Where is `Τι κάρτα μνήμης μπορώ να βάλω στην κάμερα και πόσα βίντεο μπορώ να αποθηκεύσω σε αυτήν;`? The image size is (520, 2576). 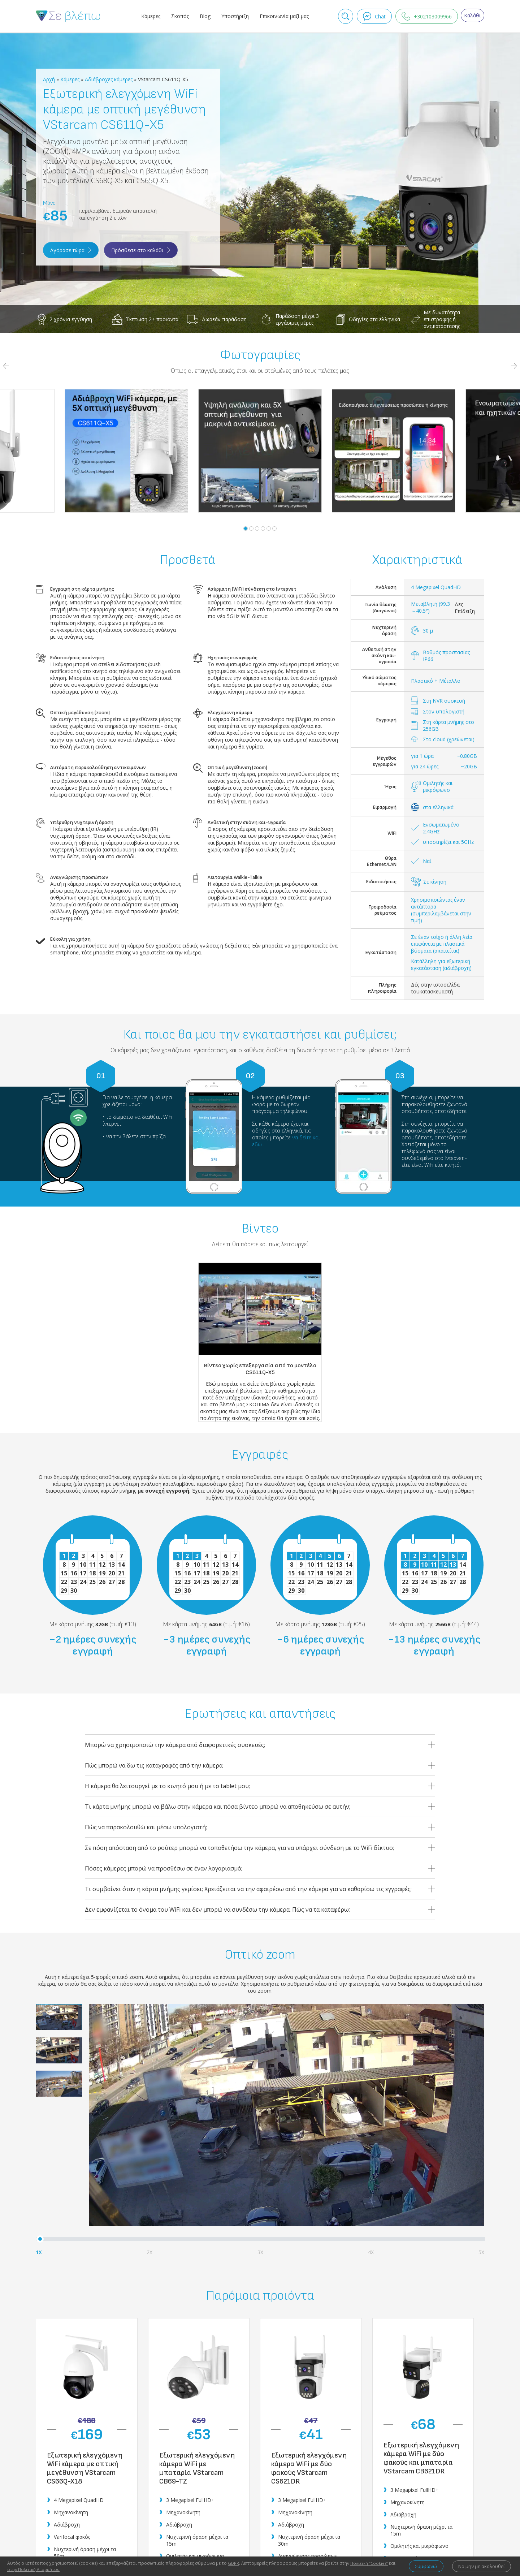 Τι κάρτα μνήμης μπορώ να βάλω στην κάμερα και πόσα βίντεο μπορώ να αποθηκεύσω σε αυτήν; is located at coordinates (260, 1808).